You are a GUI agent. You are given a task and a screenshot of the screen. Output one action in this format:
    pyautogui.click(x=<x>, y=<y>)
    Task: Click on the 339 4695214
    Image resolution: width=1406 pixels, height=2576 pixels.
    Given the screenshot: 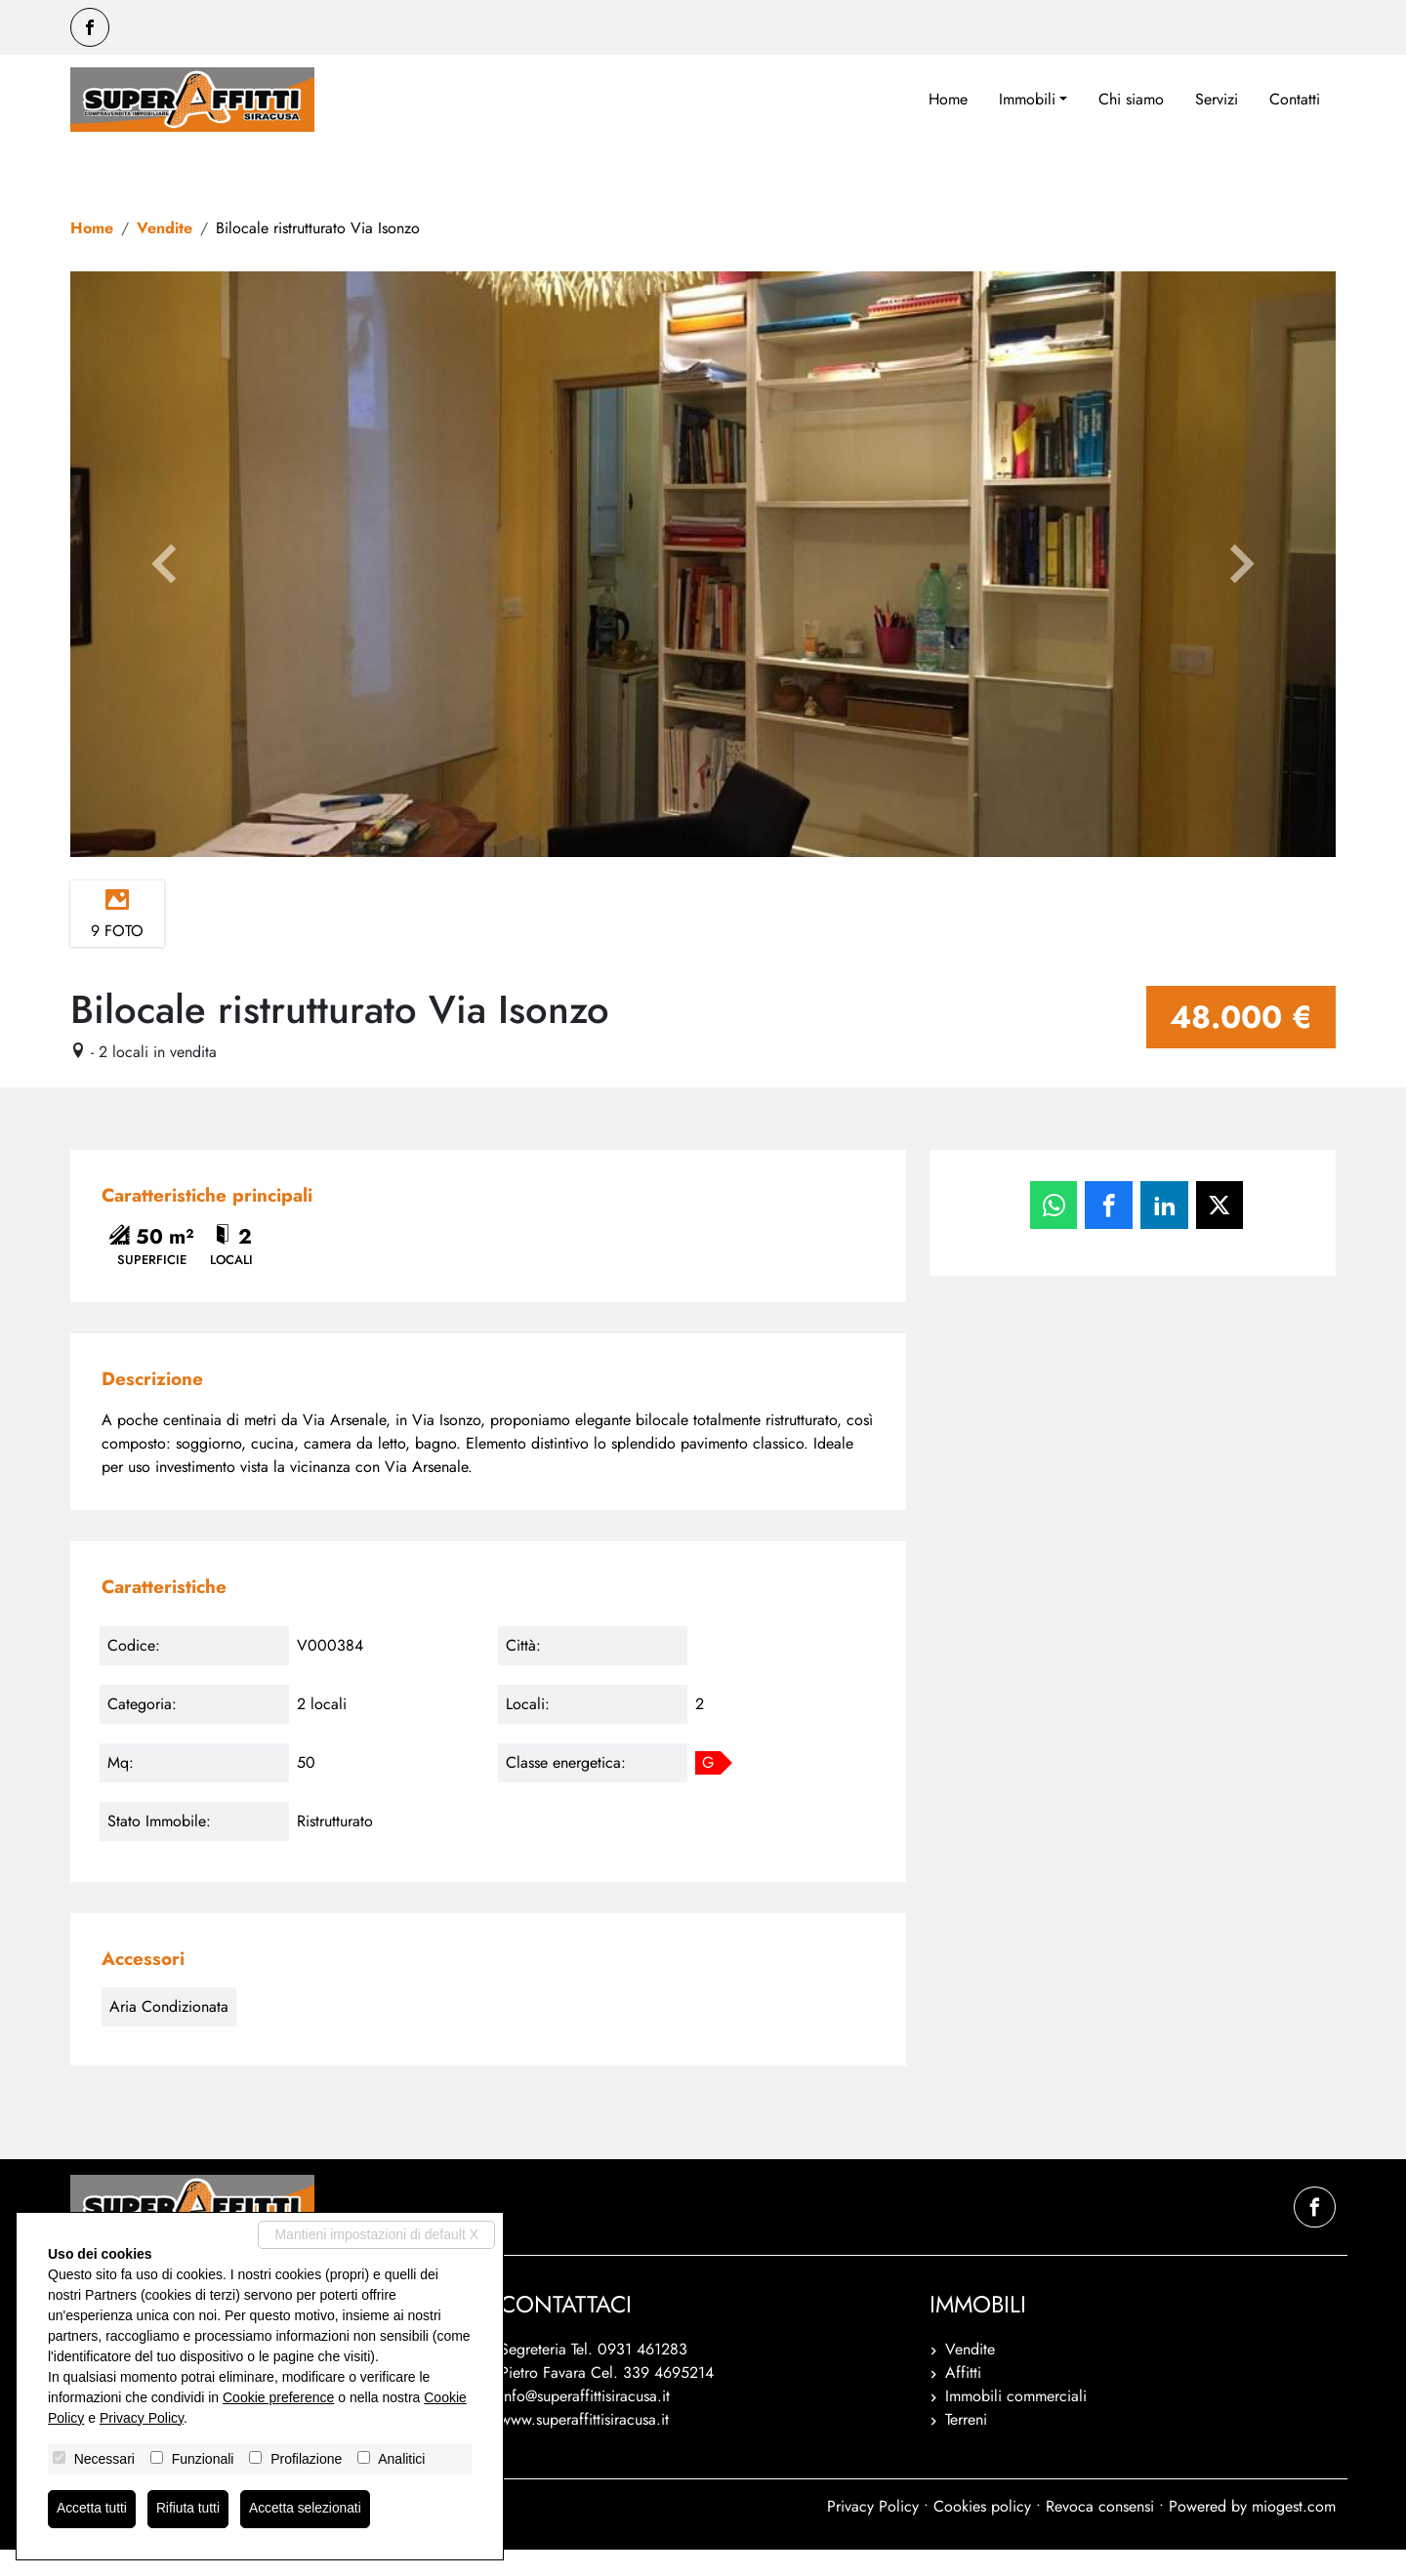 What is the action you would take?
    pyautogui.click(x=668, y=2399)
    